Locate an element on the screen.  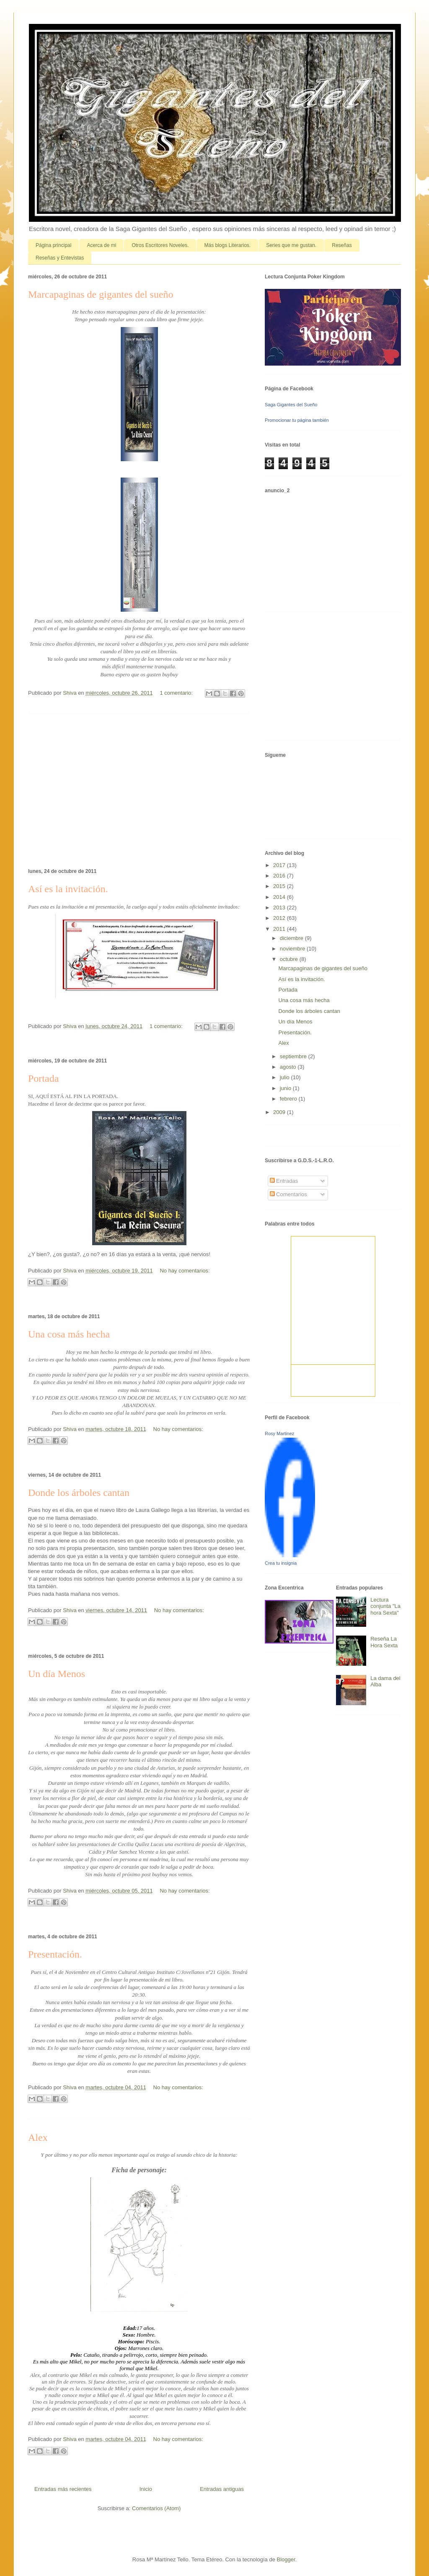
No hay comentarios: is located at coordinates (184, 1270).